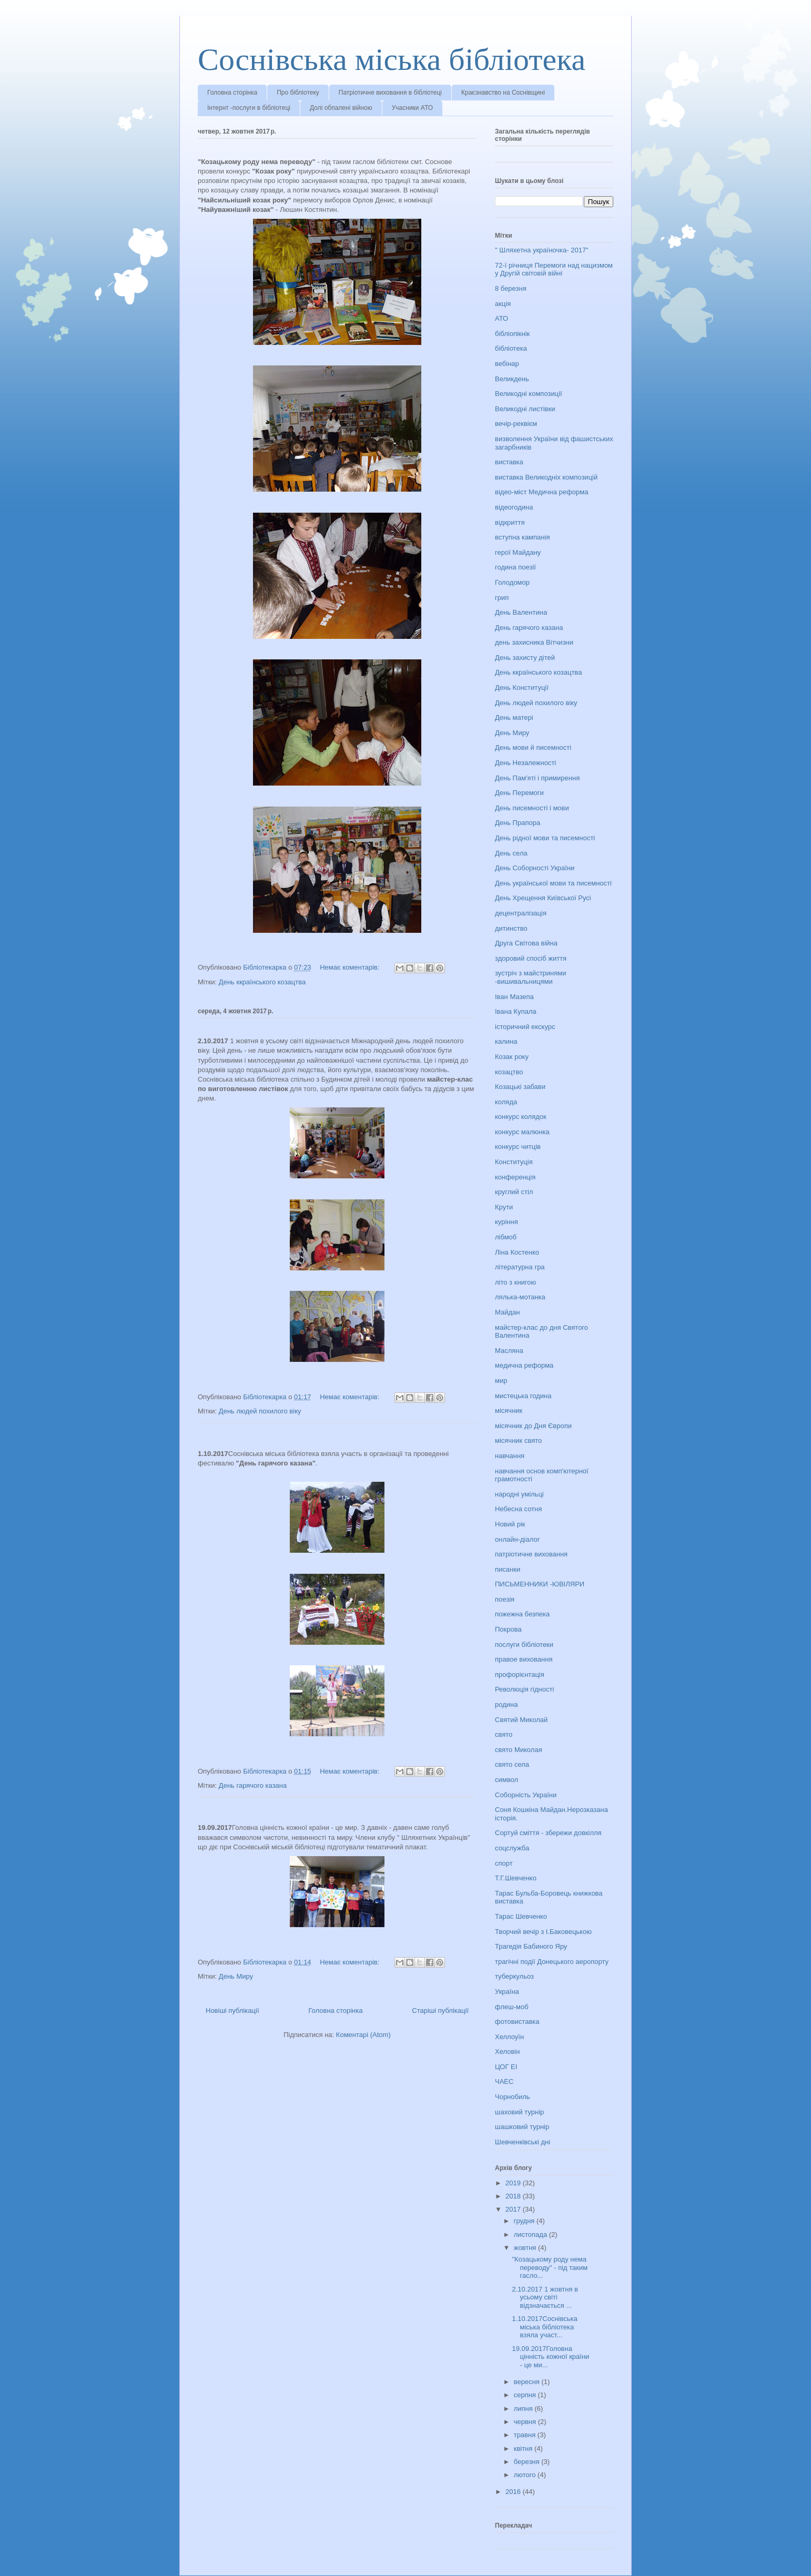  Describe the element at coordinates (506, 1041) in the screenshot. I see `калина` at that location.